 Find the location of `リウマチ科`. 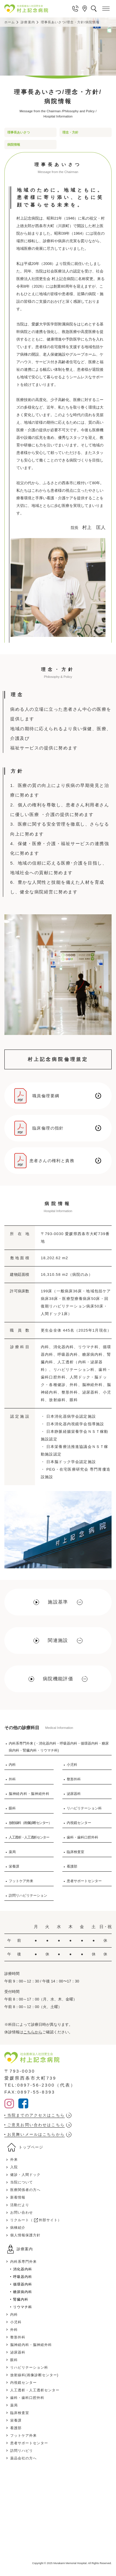

リウマチ科 is located at coordinates (22, 2307).